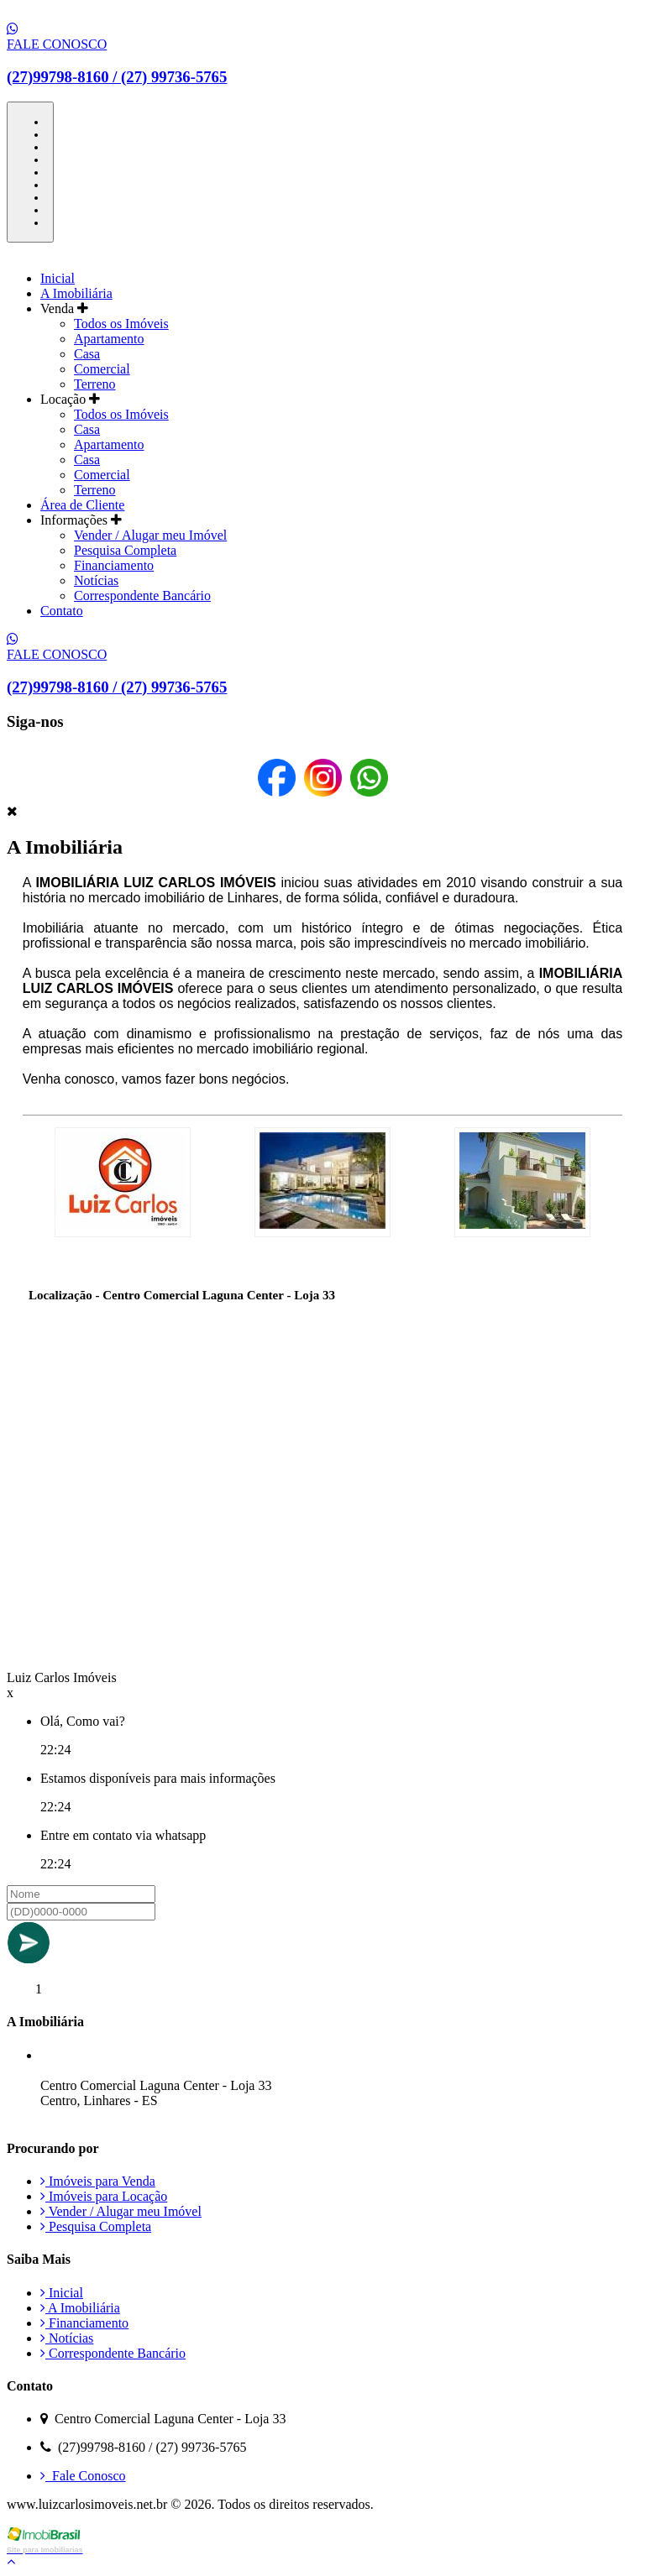 Image resolution: width=645 pixels, height=2576 pixels. Describe the element at coordinates (83, 2476) in the screenshot. I see `Fale Conosco` at that location.